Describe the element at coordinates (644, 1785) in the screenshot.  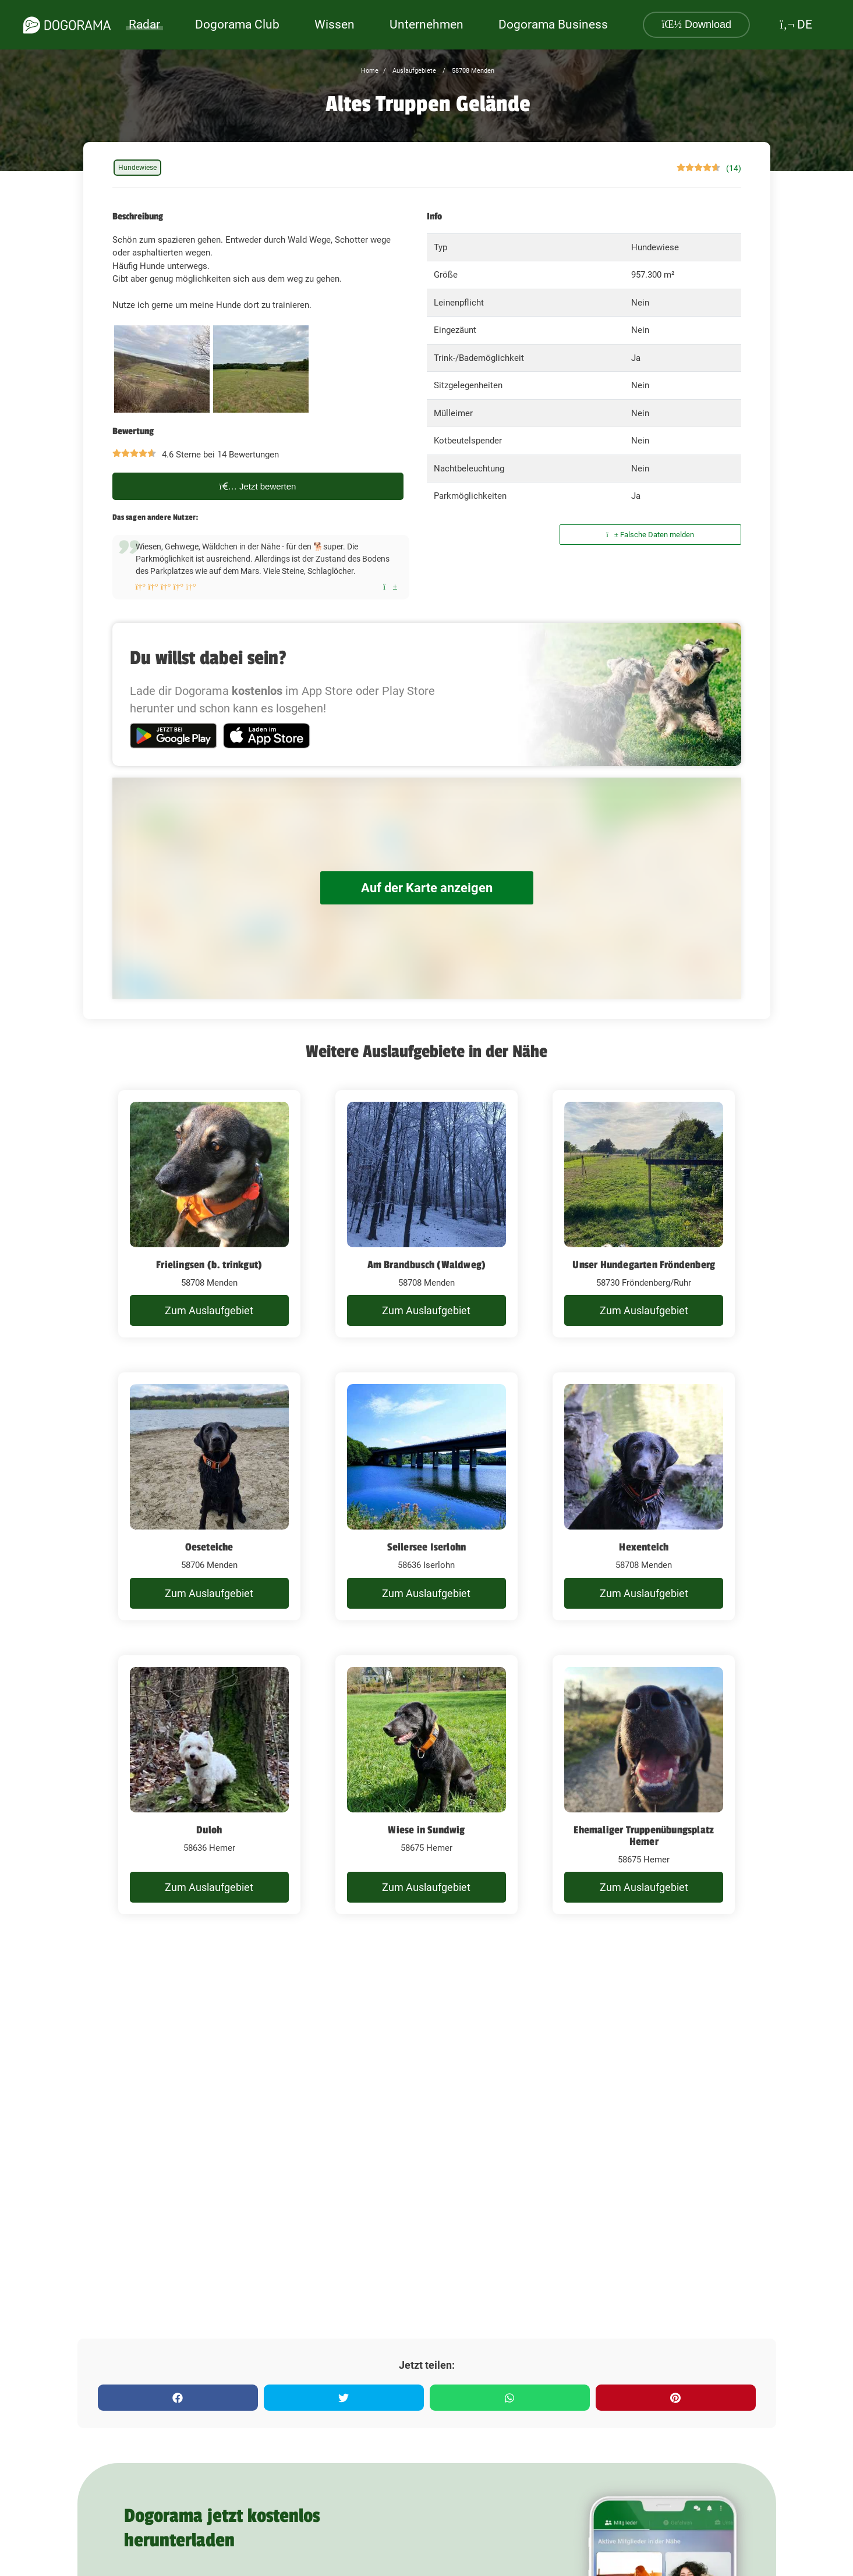
I see `[Ehemaliger Truppenübungsplatz Hemer]` at that location.